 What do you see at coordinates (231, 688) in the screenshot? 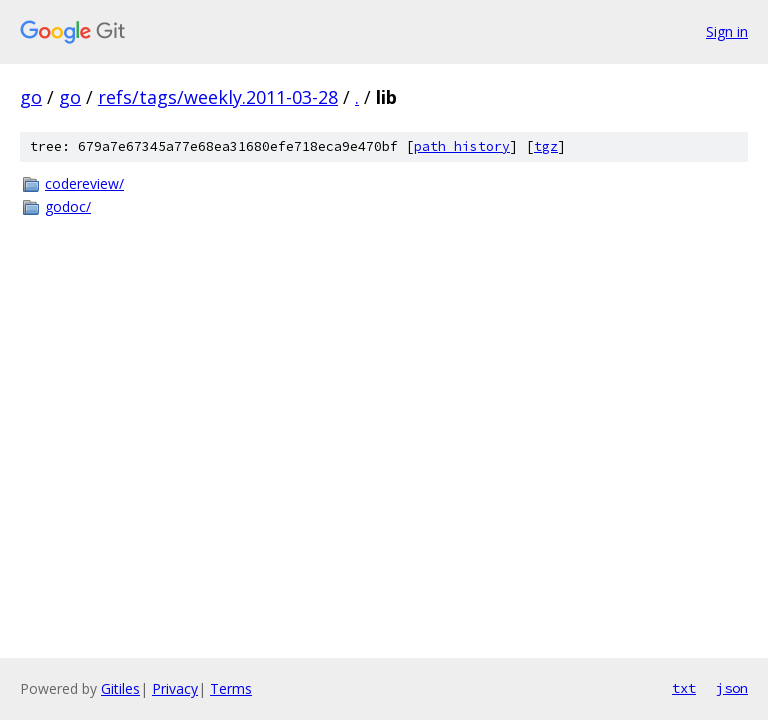
I see `Terms` at bounding box center [231, 688].